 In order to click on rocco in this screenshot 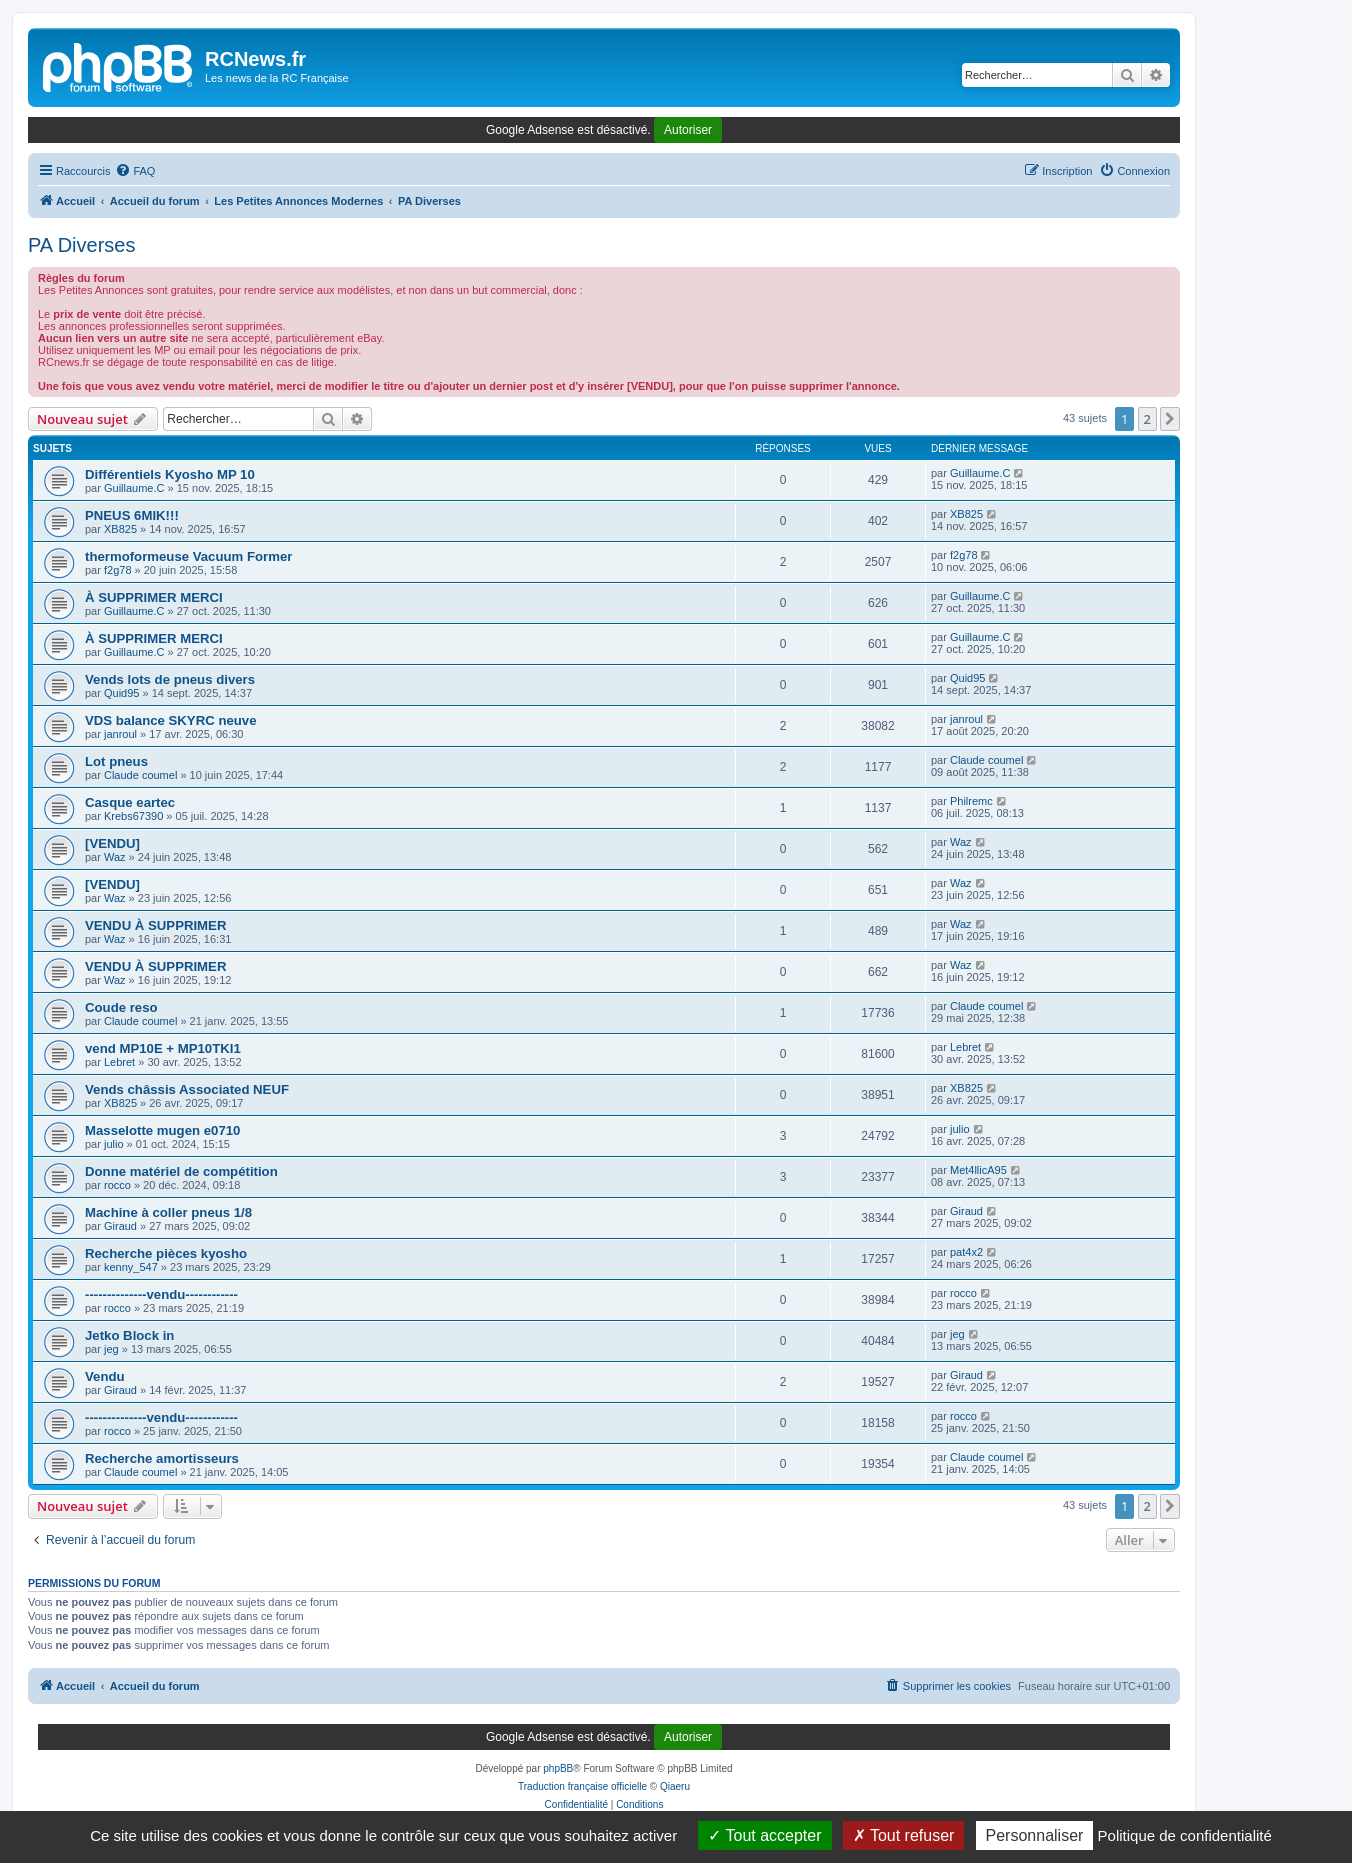, I will do `click(117, 1185)`.